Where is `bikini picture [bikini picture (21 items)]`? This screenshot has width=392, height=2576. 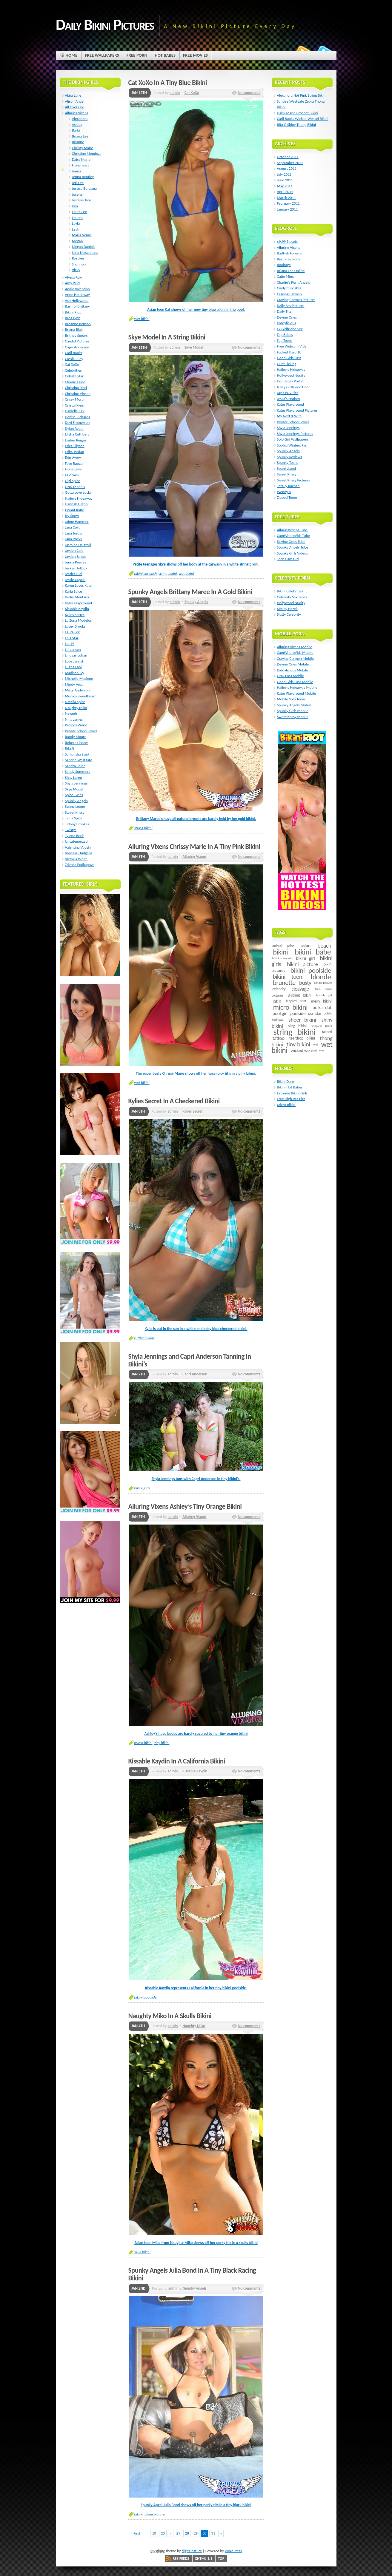 bikini picture [bikini picture (21 items)] is located at coordinates (302, 964).